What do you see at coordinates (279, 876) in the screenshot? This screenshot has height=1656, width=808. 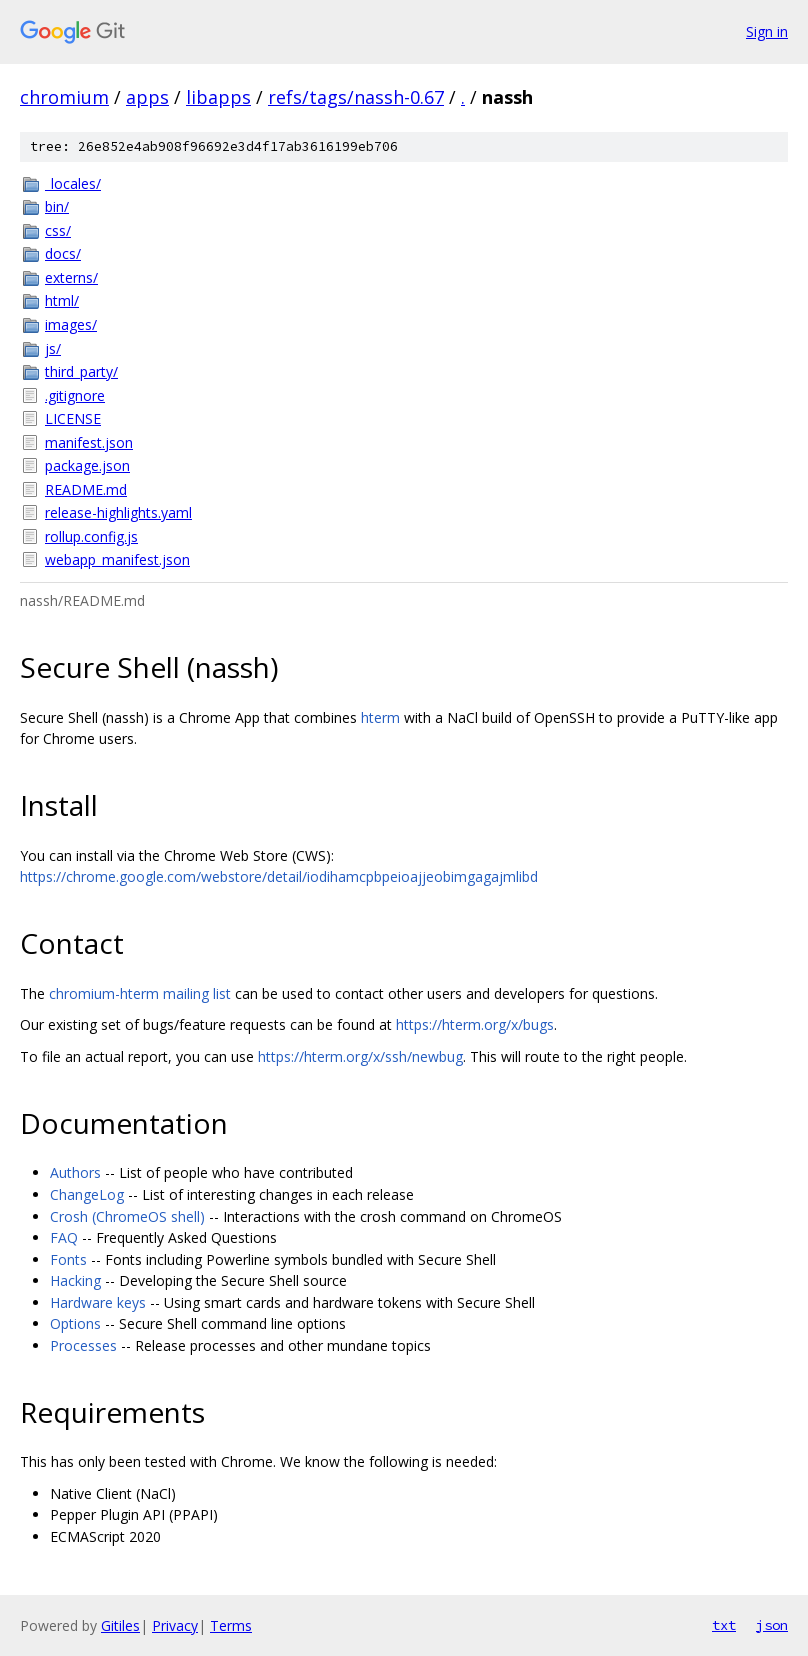 I see `https://chrome.google.com/webstore/detail/iodihamcpbpeioajjeobimgagajmlibd` at bounding box center [279, 876].